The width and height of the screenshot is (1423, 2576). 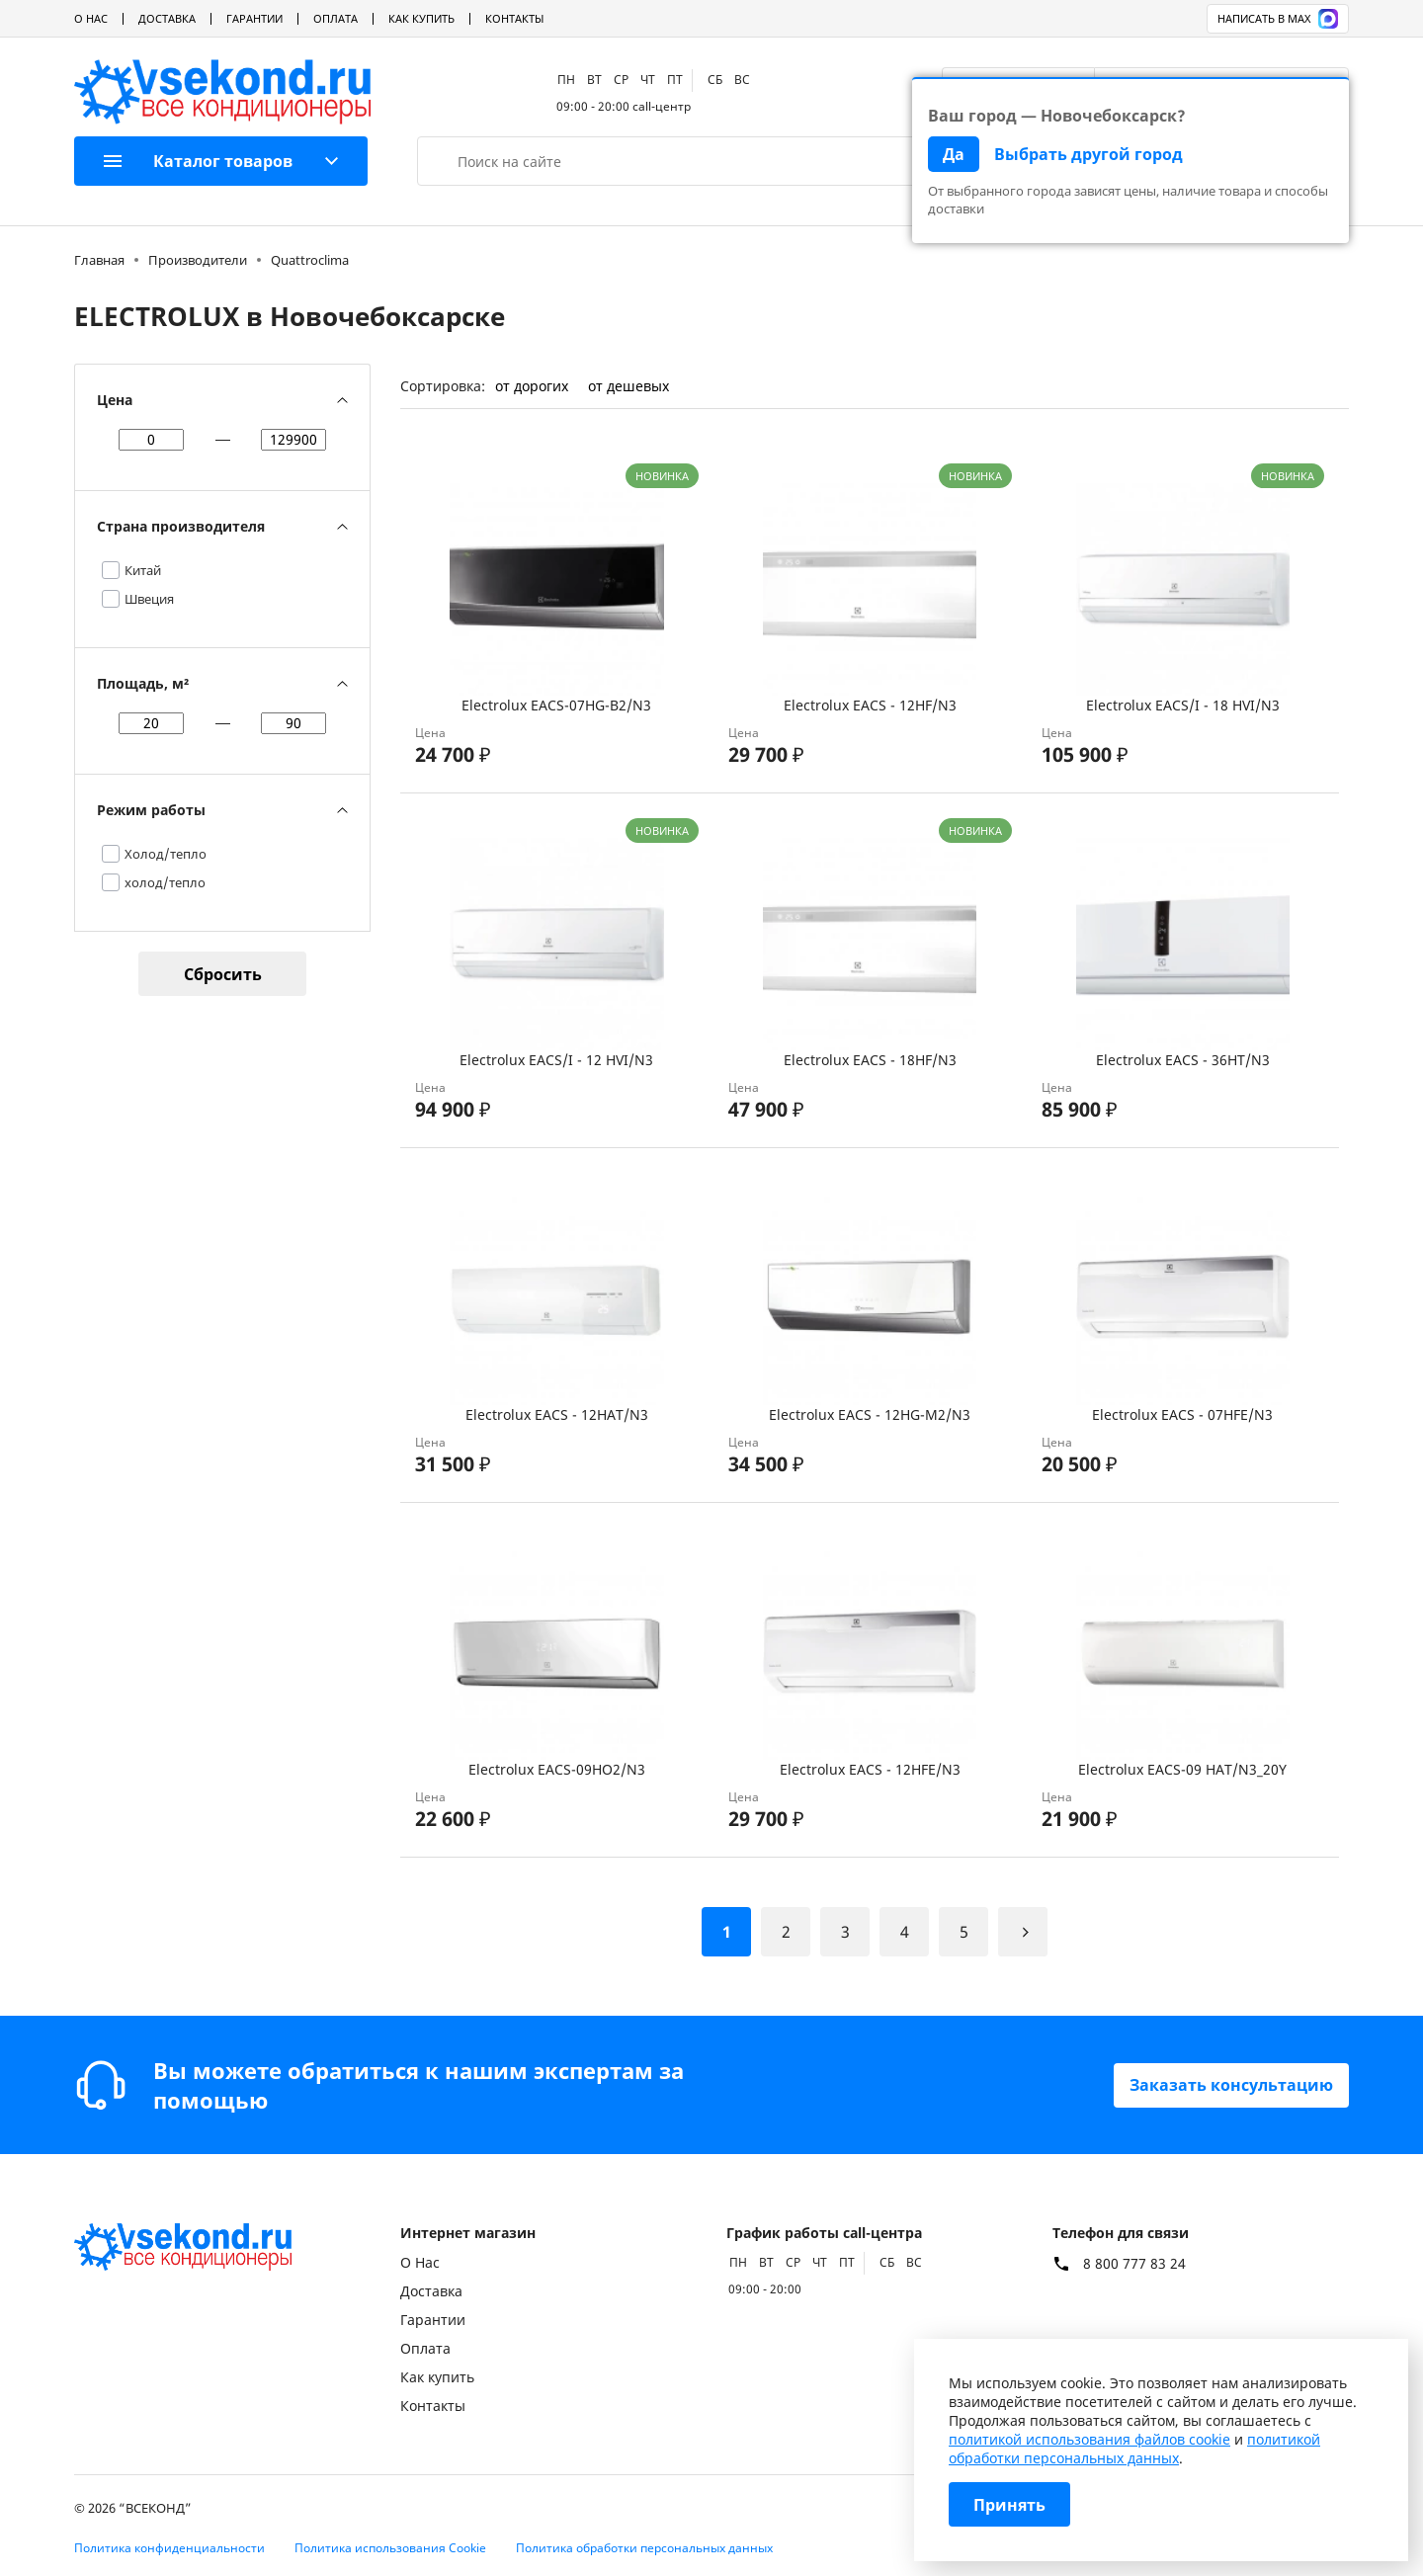 I want to click on Написать в MAX, so click(x=1277, y=19).